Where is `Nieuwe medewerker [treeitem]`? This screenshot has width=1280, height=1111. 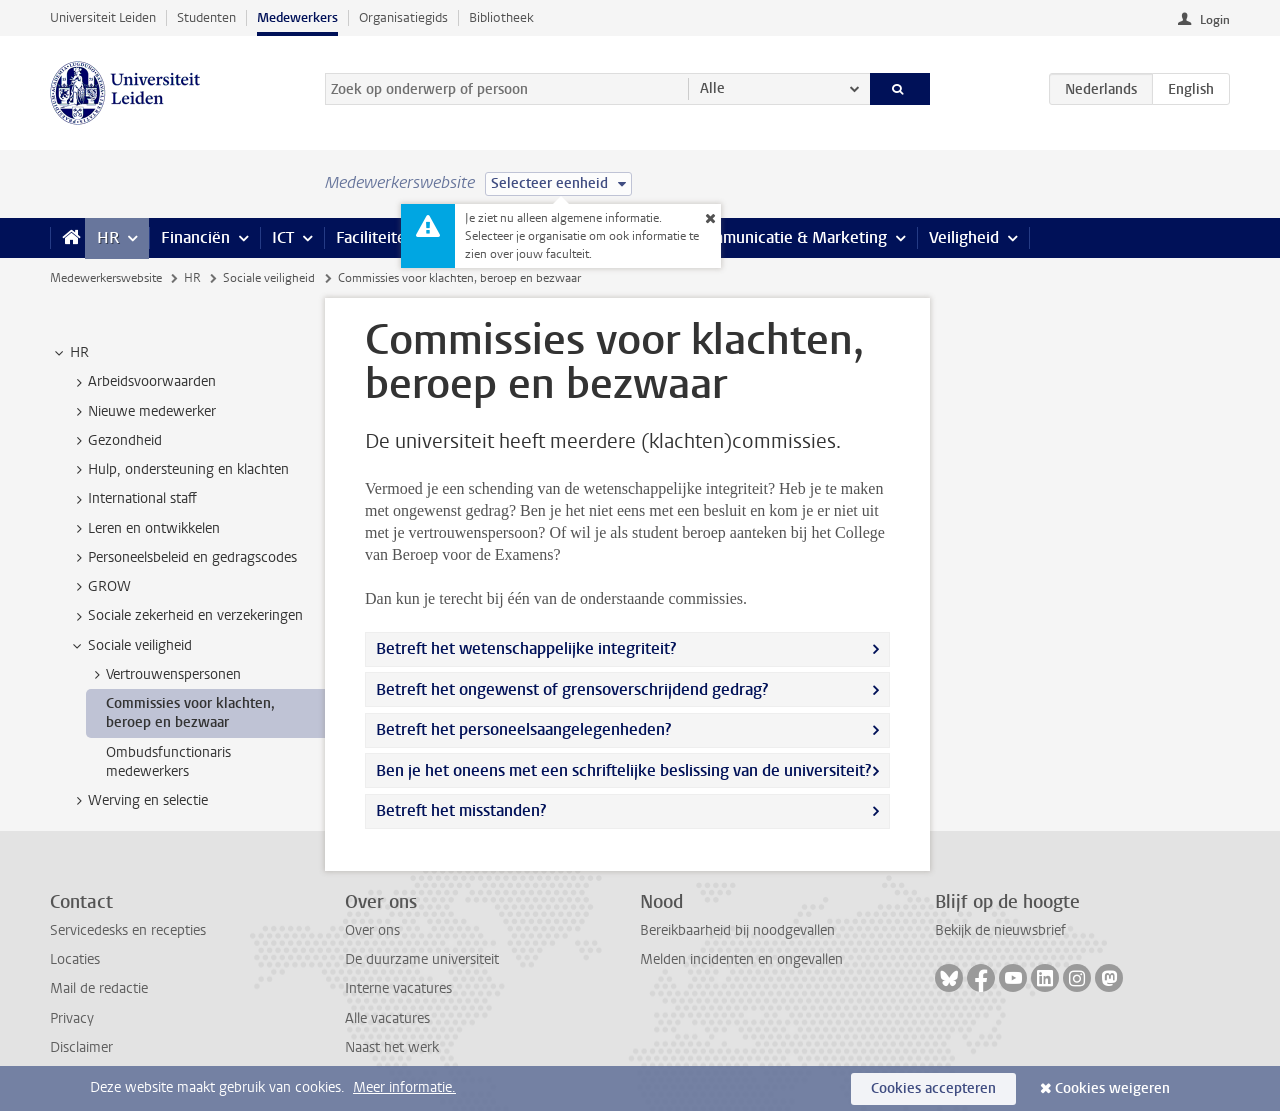 Nieuwe medewerker [treeitem] is located at coordinates (142, 412).